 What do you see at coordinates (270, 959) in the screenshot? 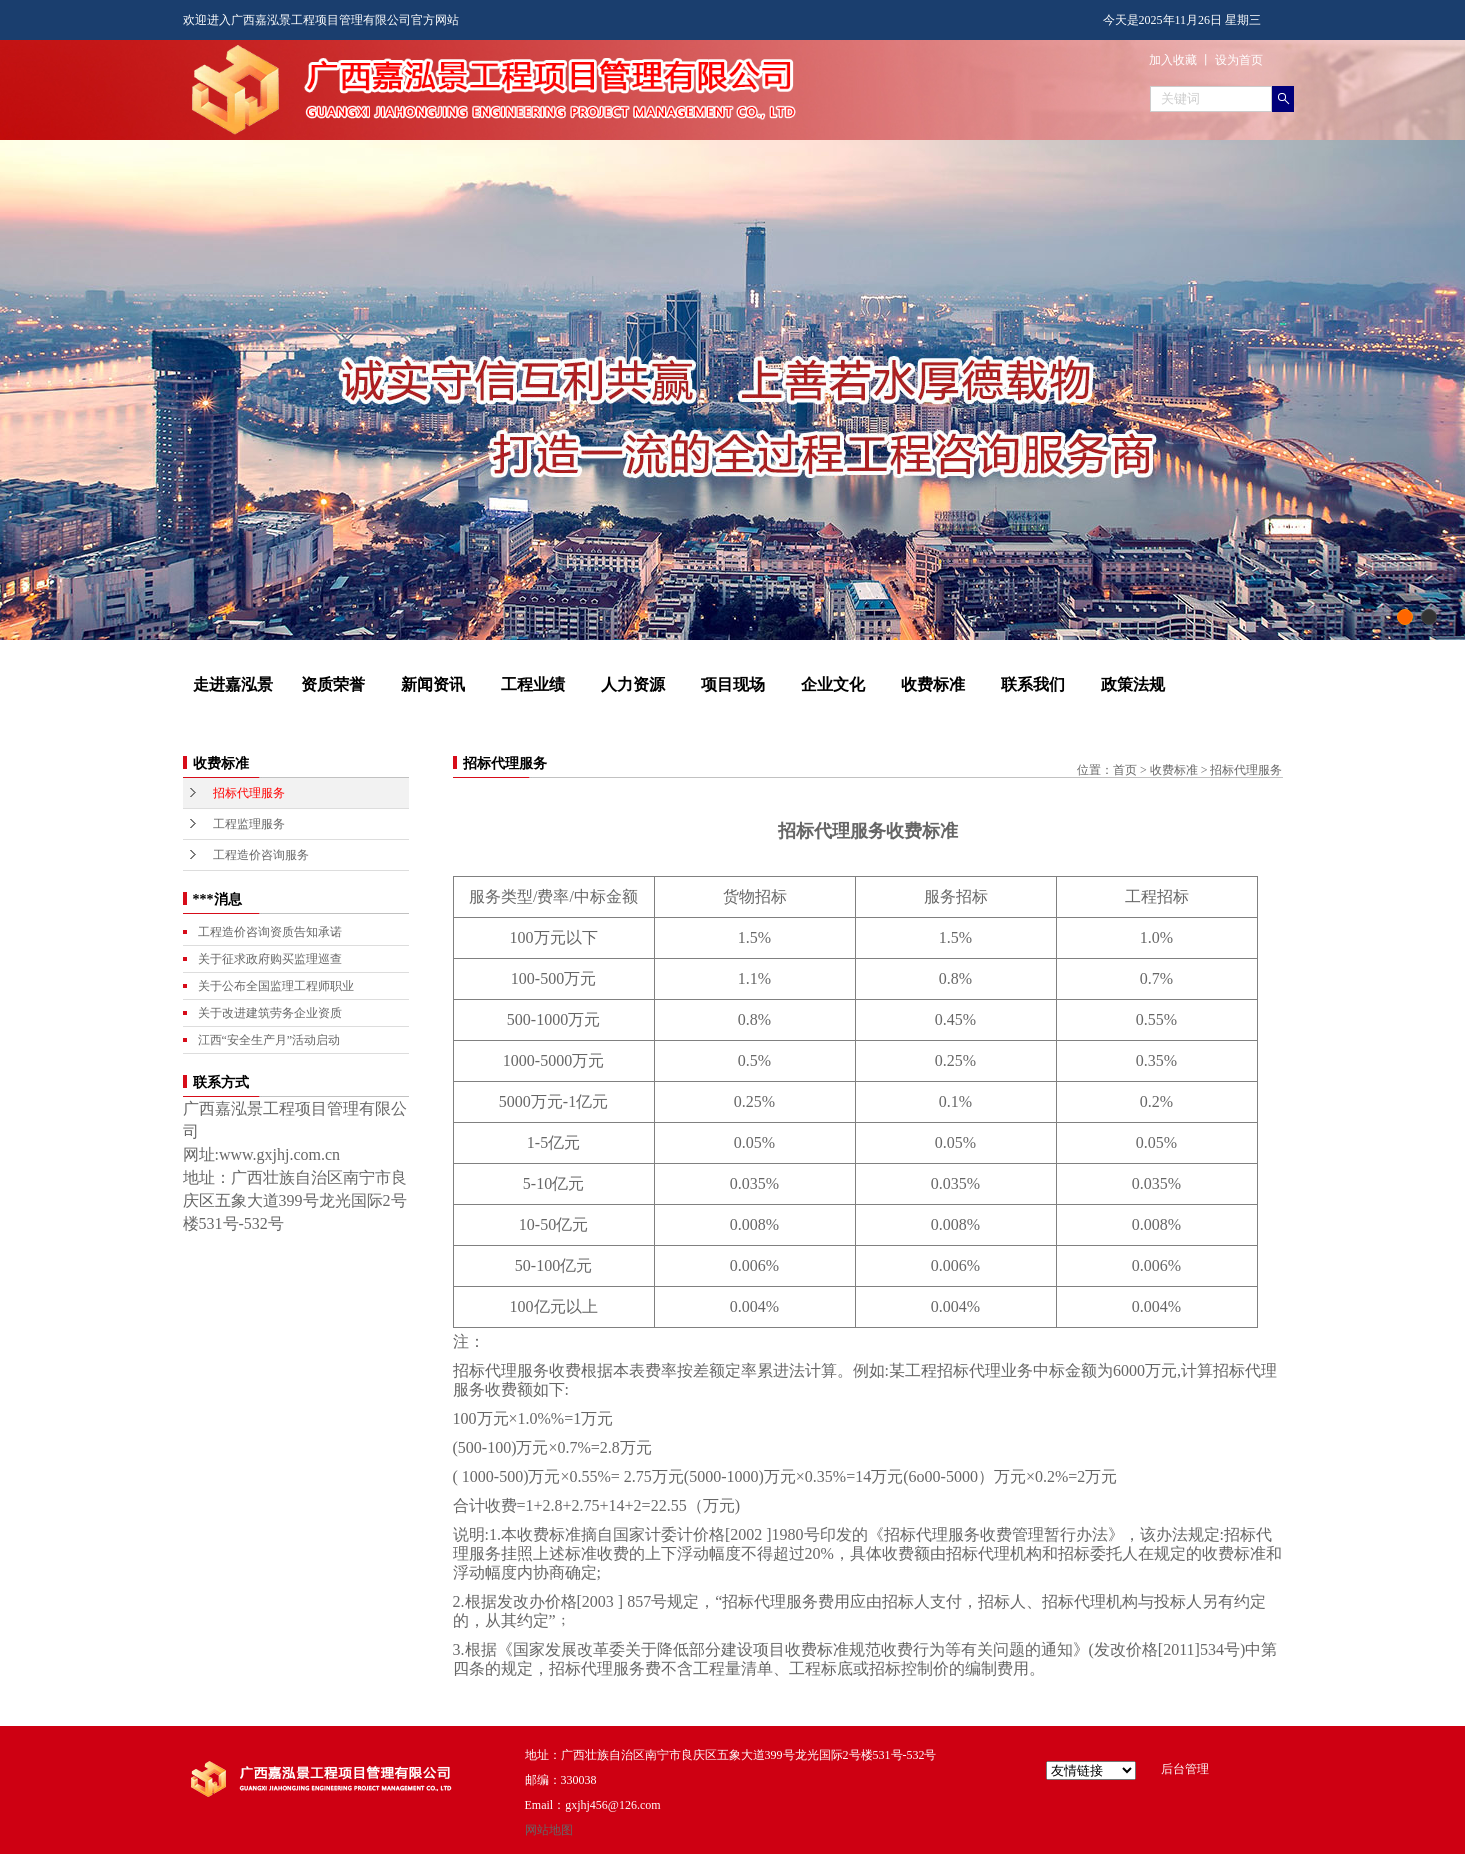
I see `关于征求政府购买监理巡查` at bounding box center [270, 959].